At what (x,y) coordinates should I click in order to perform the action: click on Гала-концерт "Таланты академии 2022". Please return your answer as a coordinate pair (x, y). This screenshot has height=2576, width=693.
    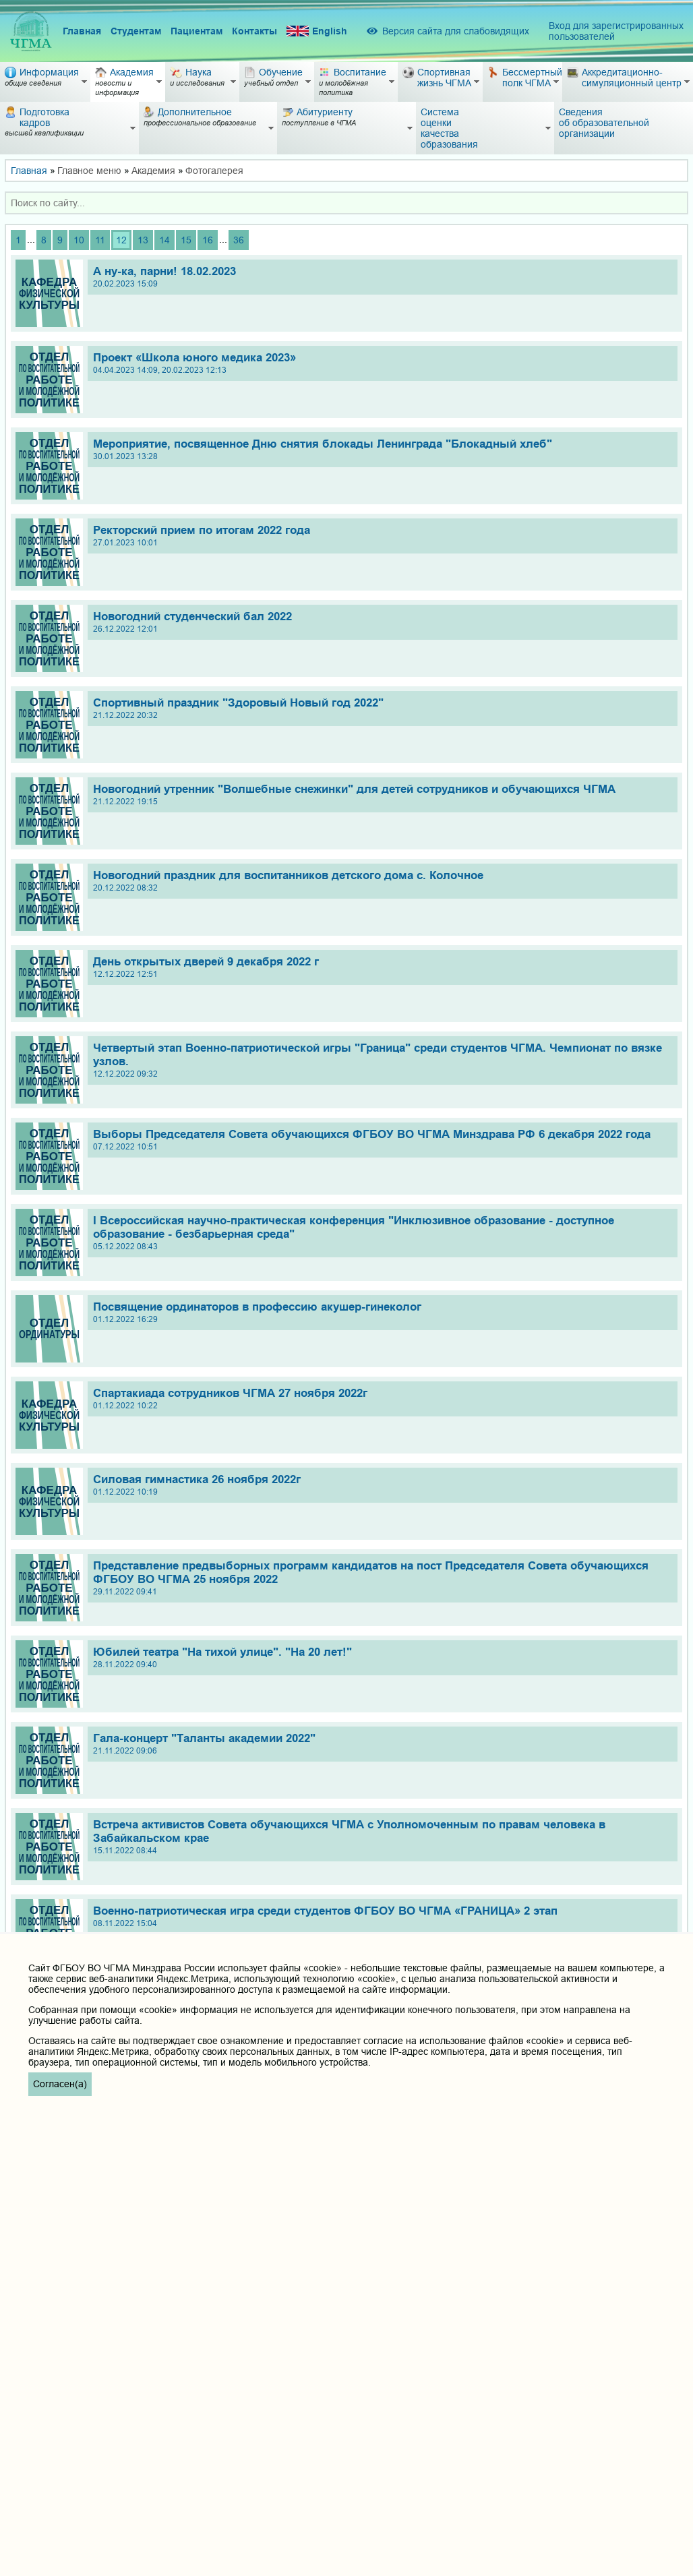
    Looking at the image, I should click on (382, 1744).